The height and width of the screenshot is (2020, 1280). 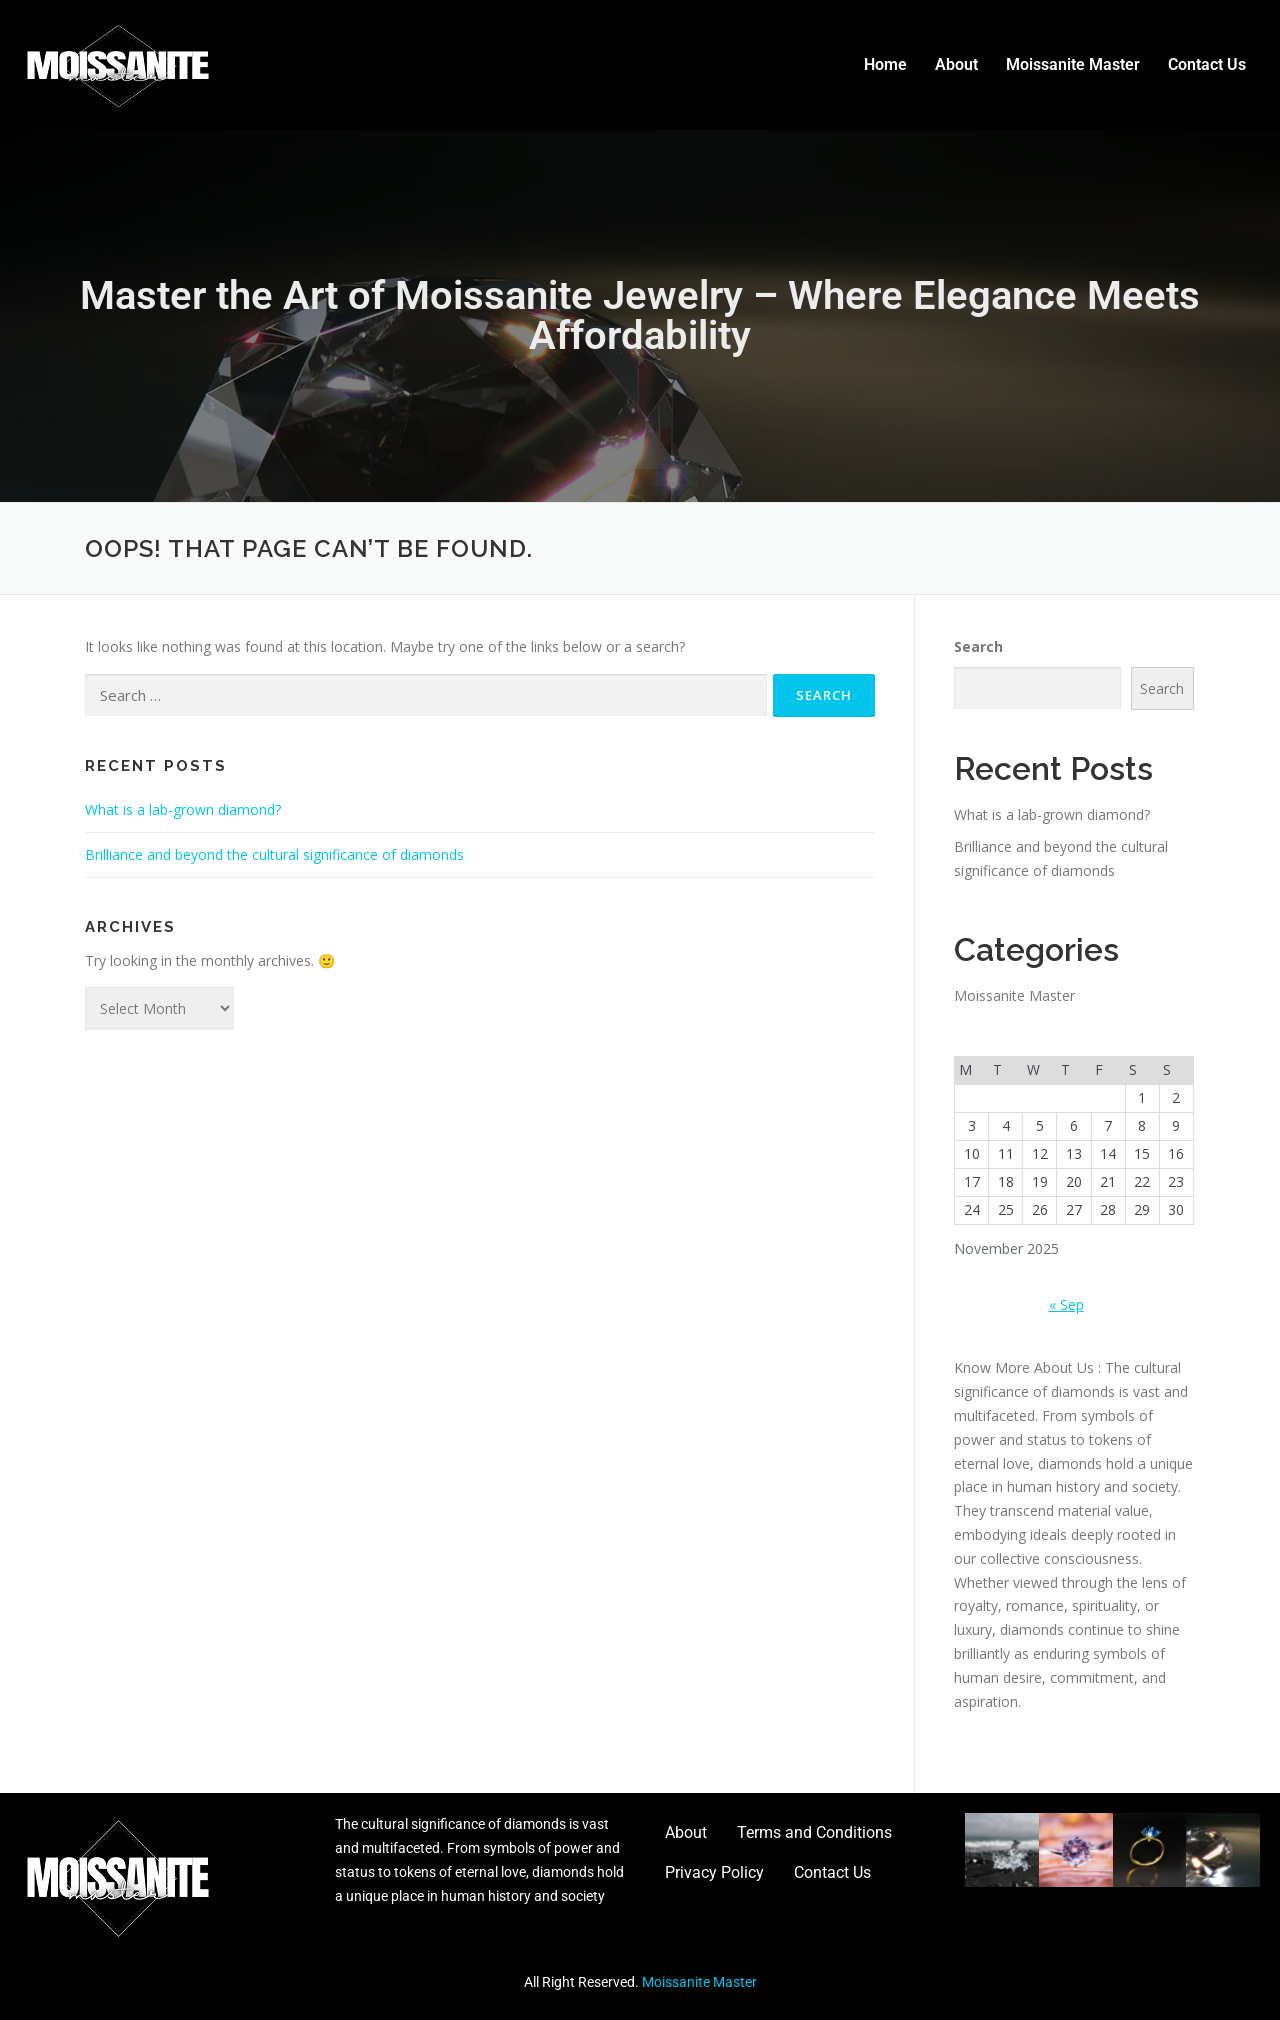 What do you see at coordinates (714, 1872) in the screenshot?
I see `Privacy Policy` at bounding box center [714, 1872].